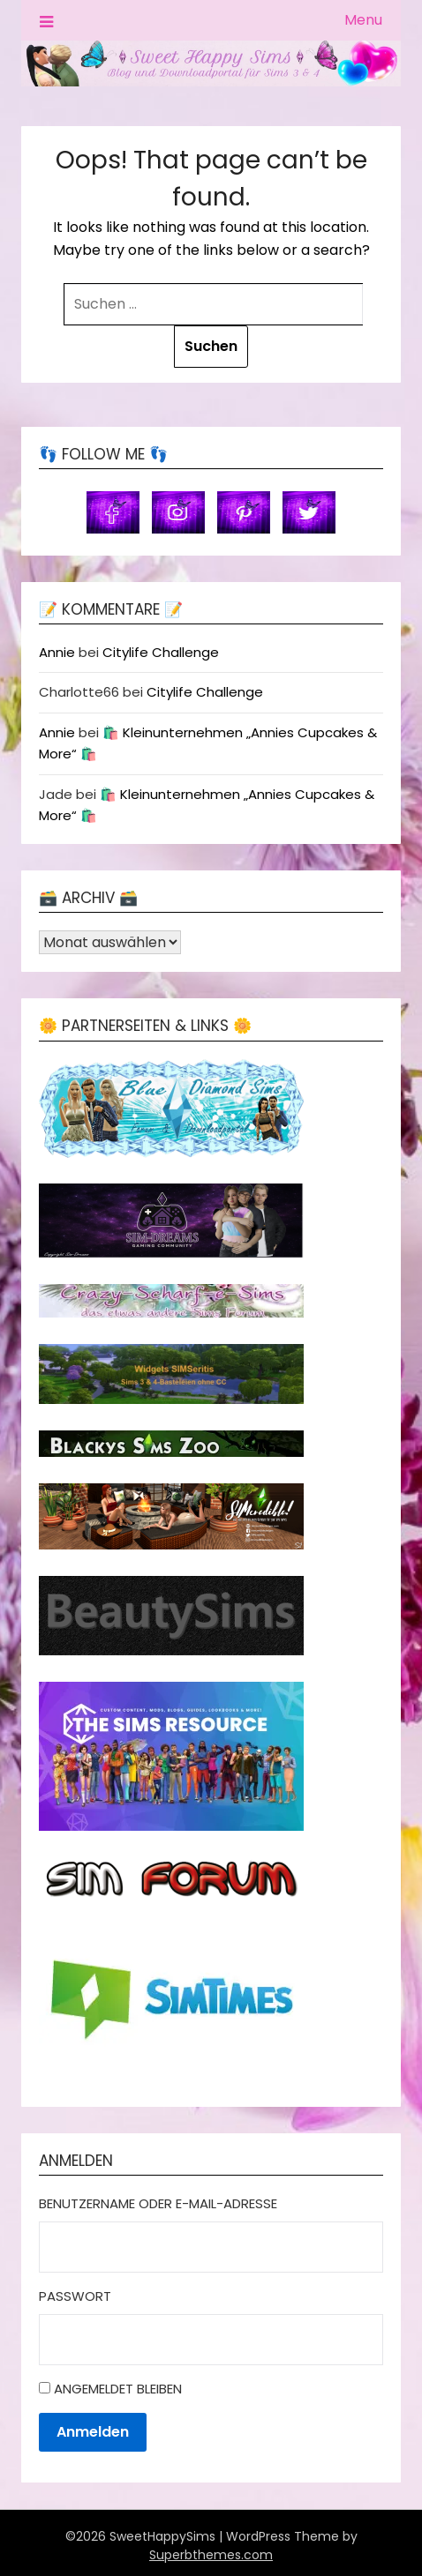 This screenshot has width=422, height=2576. I want to click on Benutzername oder E-Mail-Adresse, so click(158, 2203).